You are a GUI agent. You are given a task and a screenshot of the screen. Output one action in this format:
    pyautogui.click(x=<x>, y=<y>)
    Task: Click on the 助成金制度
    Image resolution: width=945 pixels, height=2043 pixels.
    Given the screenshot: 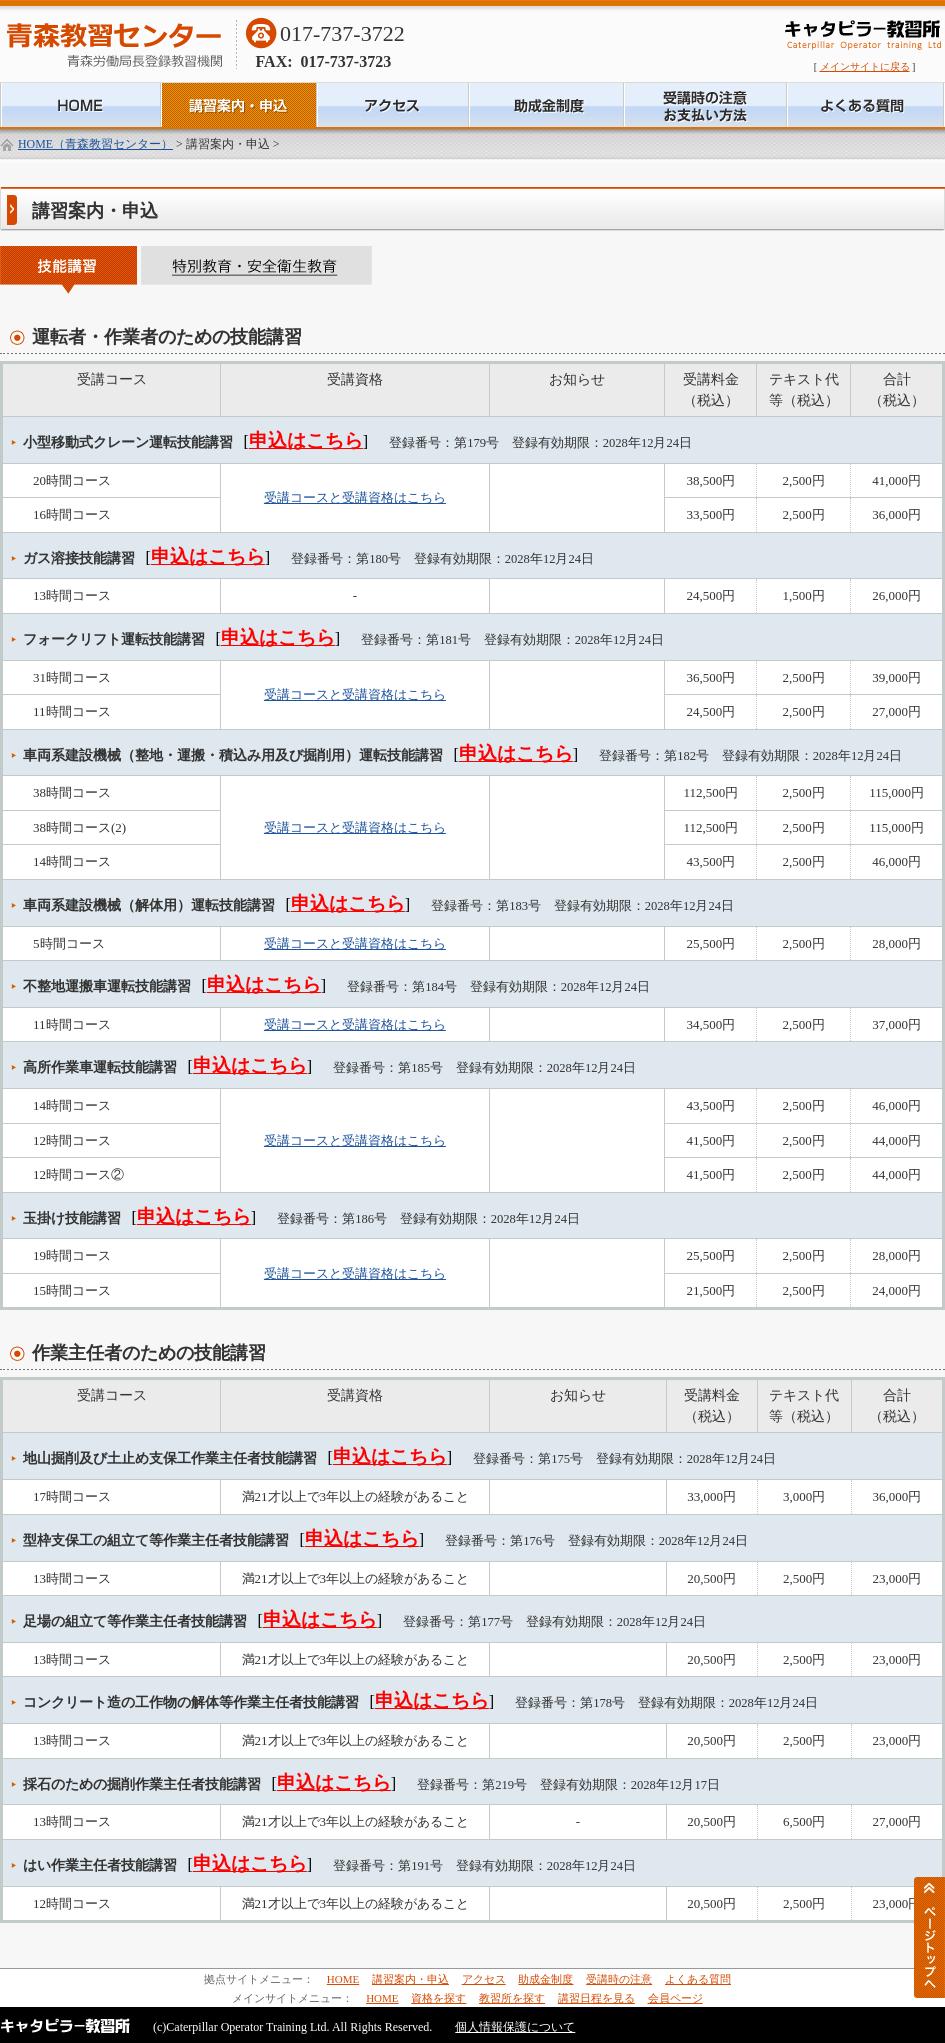 What is the action you would take?
    pyautogui.click(x=545, y=1979)
    